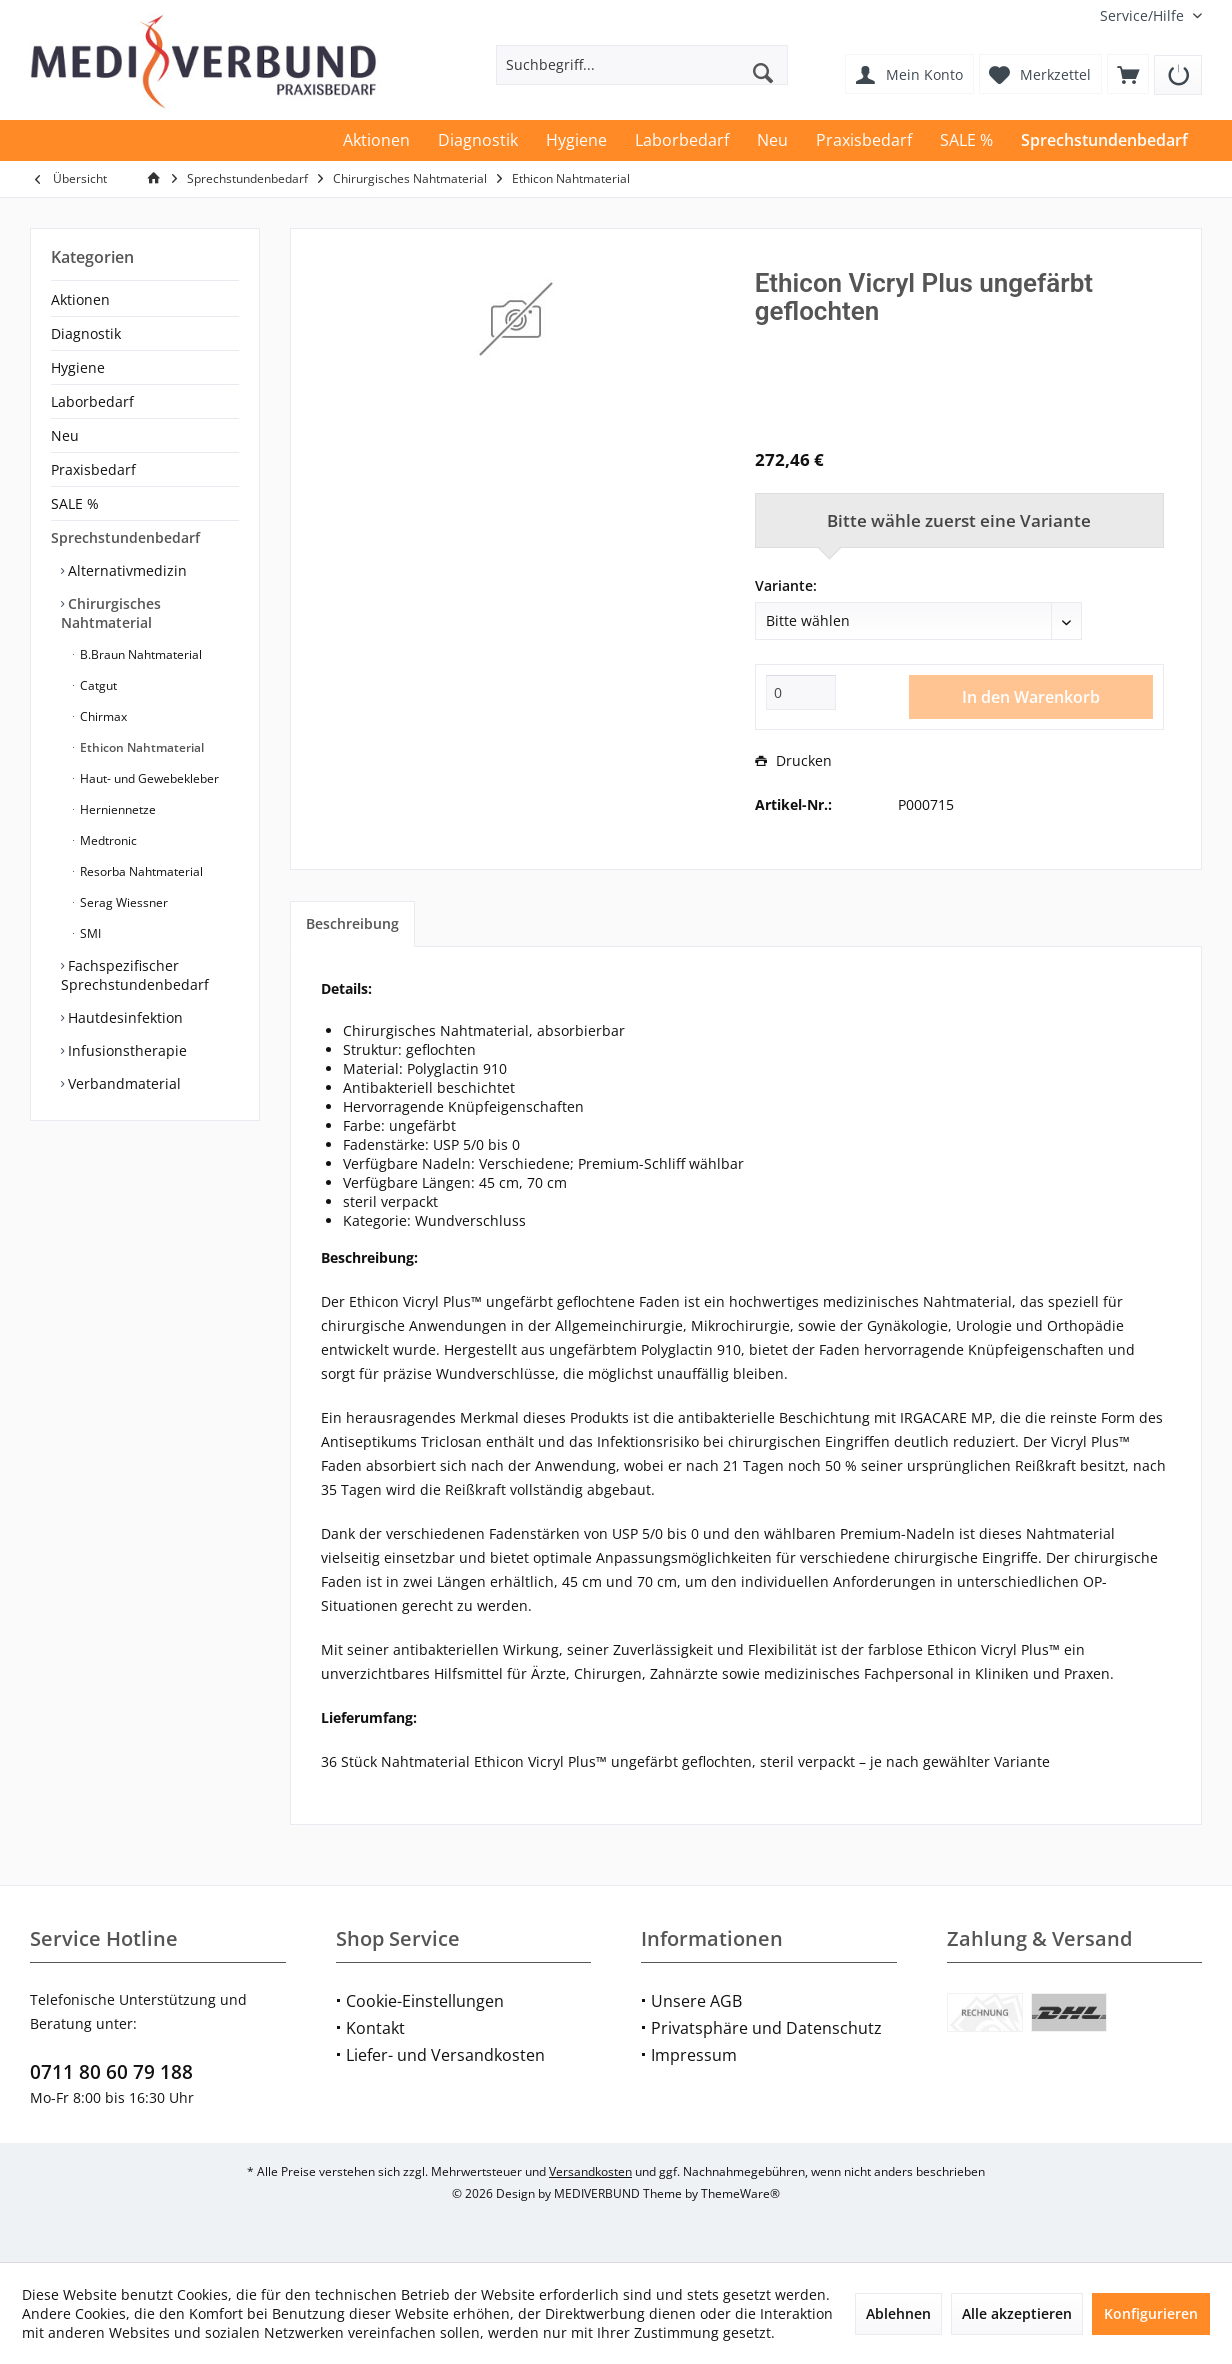 This screenshot has width=1232, height=2364. I want to click on Aktionen, so click(80, 299).